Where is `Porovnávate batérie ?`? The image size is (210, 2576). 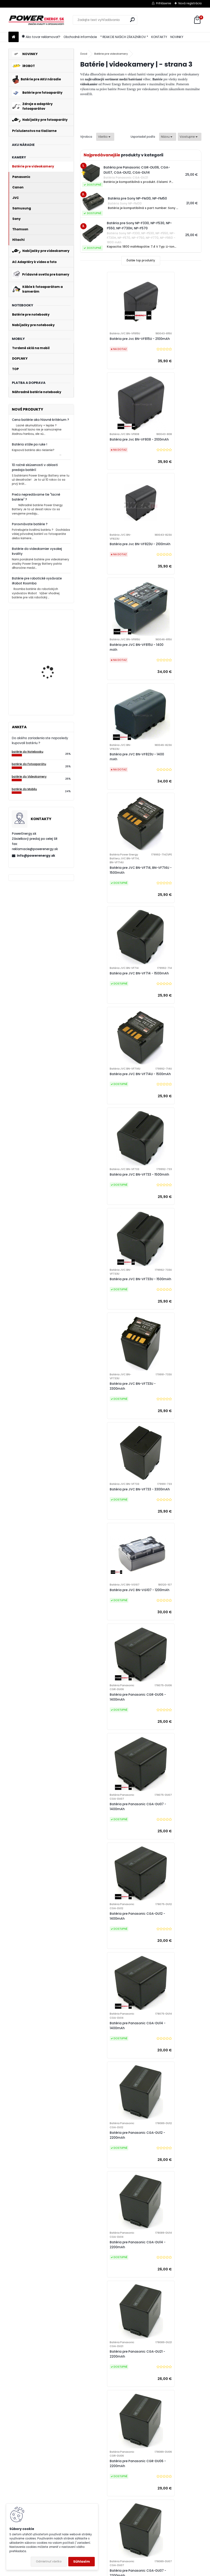
Porovnávate batérie ? is located at coordinates (30, 524).